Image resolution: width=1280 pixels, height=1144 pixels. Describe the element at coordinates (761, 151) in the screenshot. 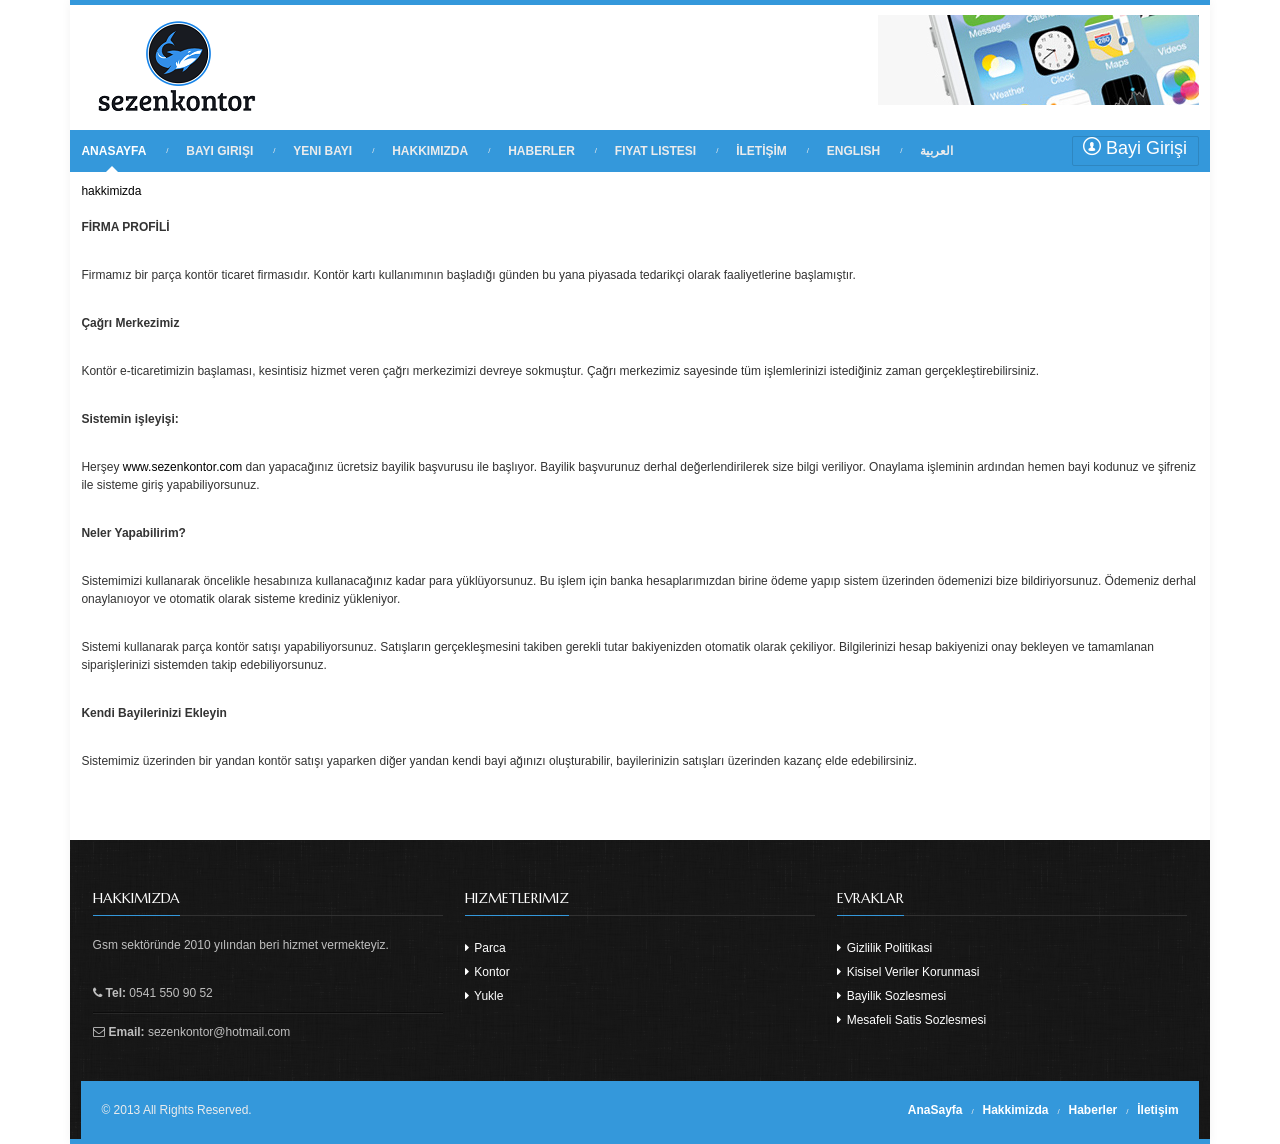

I see `İLETİŞİM` at that location.